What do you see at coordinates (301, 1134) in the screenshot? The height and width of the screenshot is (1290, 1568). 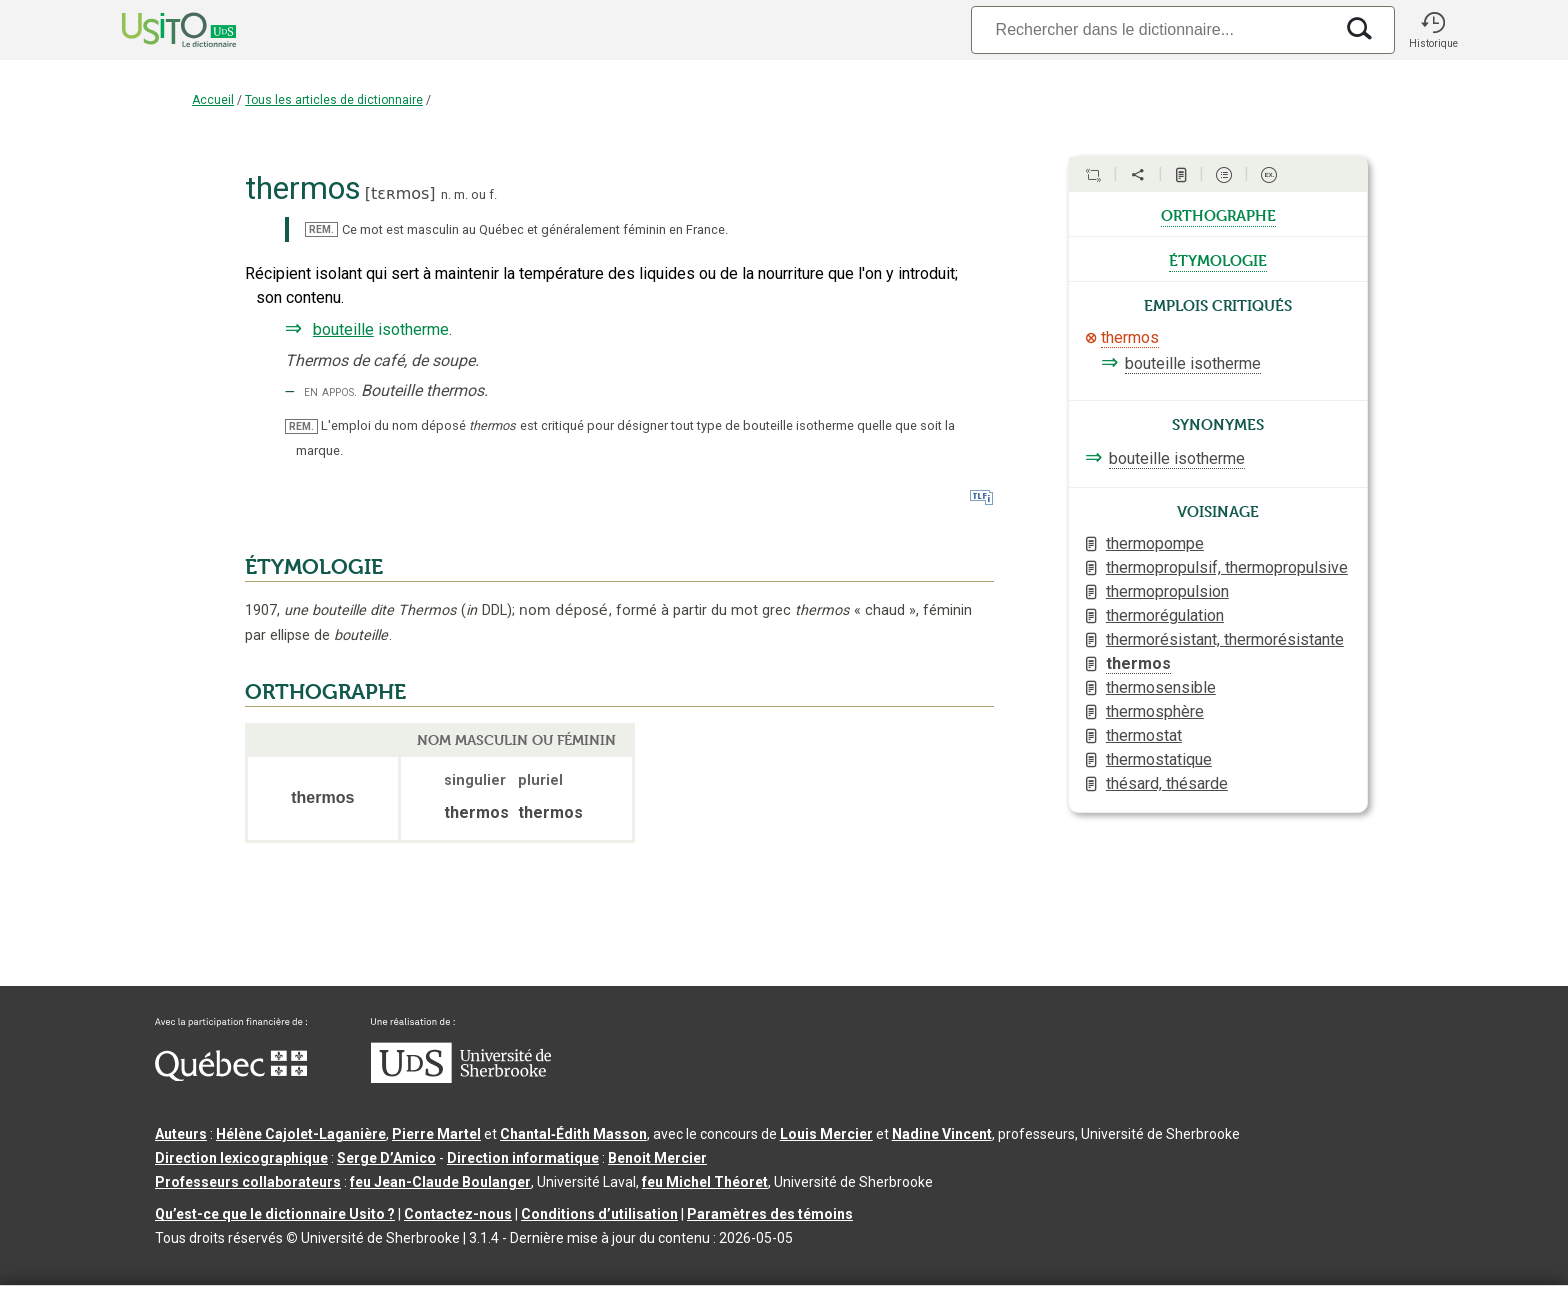 I see `Hélène Cajolet-Laganière` at bounding box center [301, 1134].